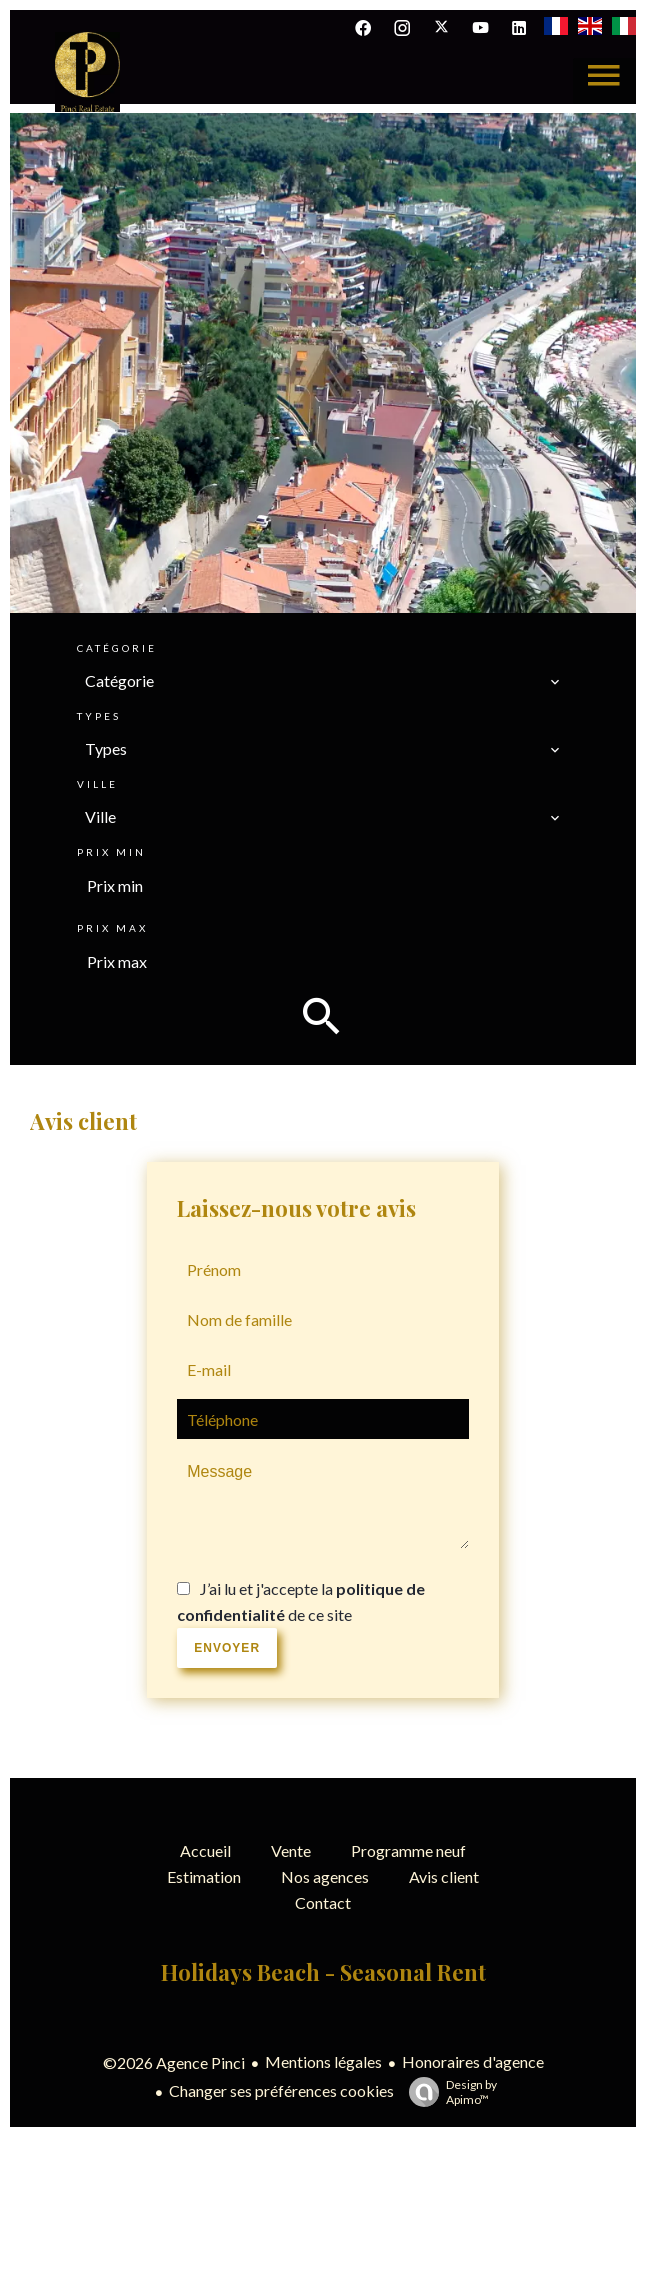 The height and width of the screenshot is (2293, 646). Describe the element at coordinates (174, 2062) in the screenshot. I see `©2026 Agence Pinci` at that location.